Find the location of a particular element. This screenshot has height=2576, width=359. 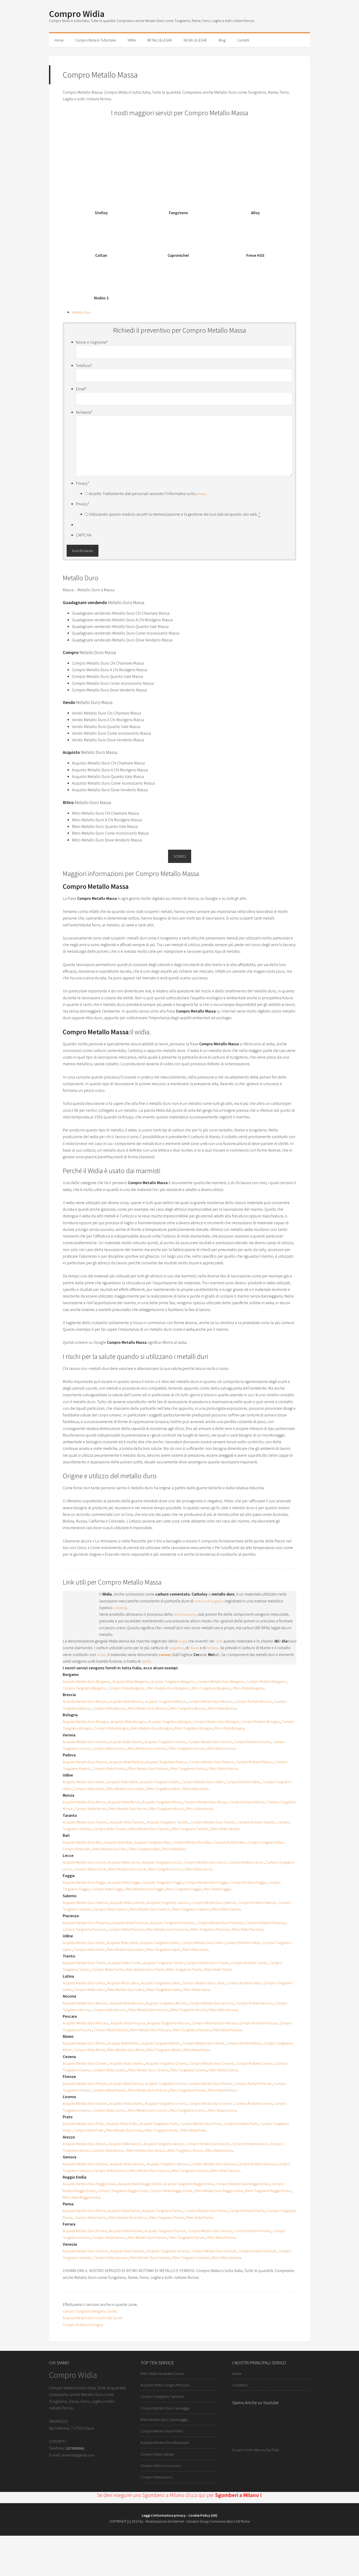

Ritiro Tungsteno Reggio Emilia is located at coordinates (89, 2237).